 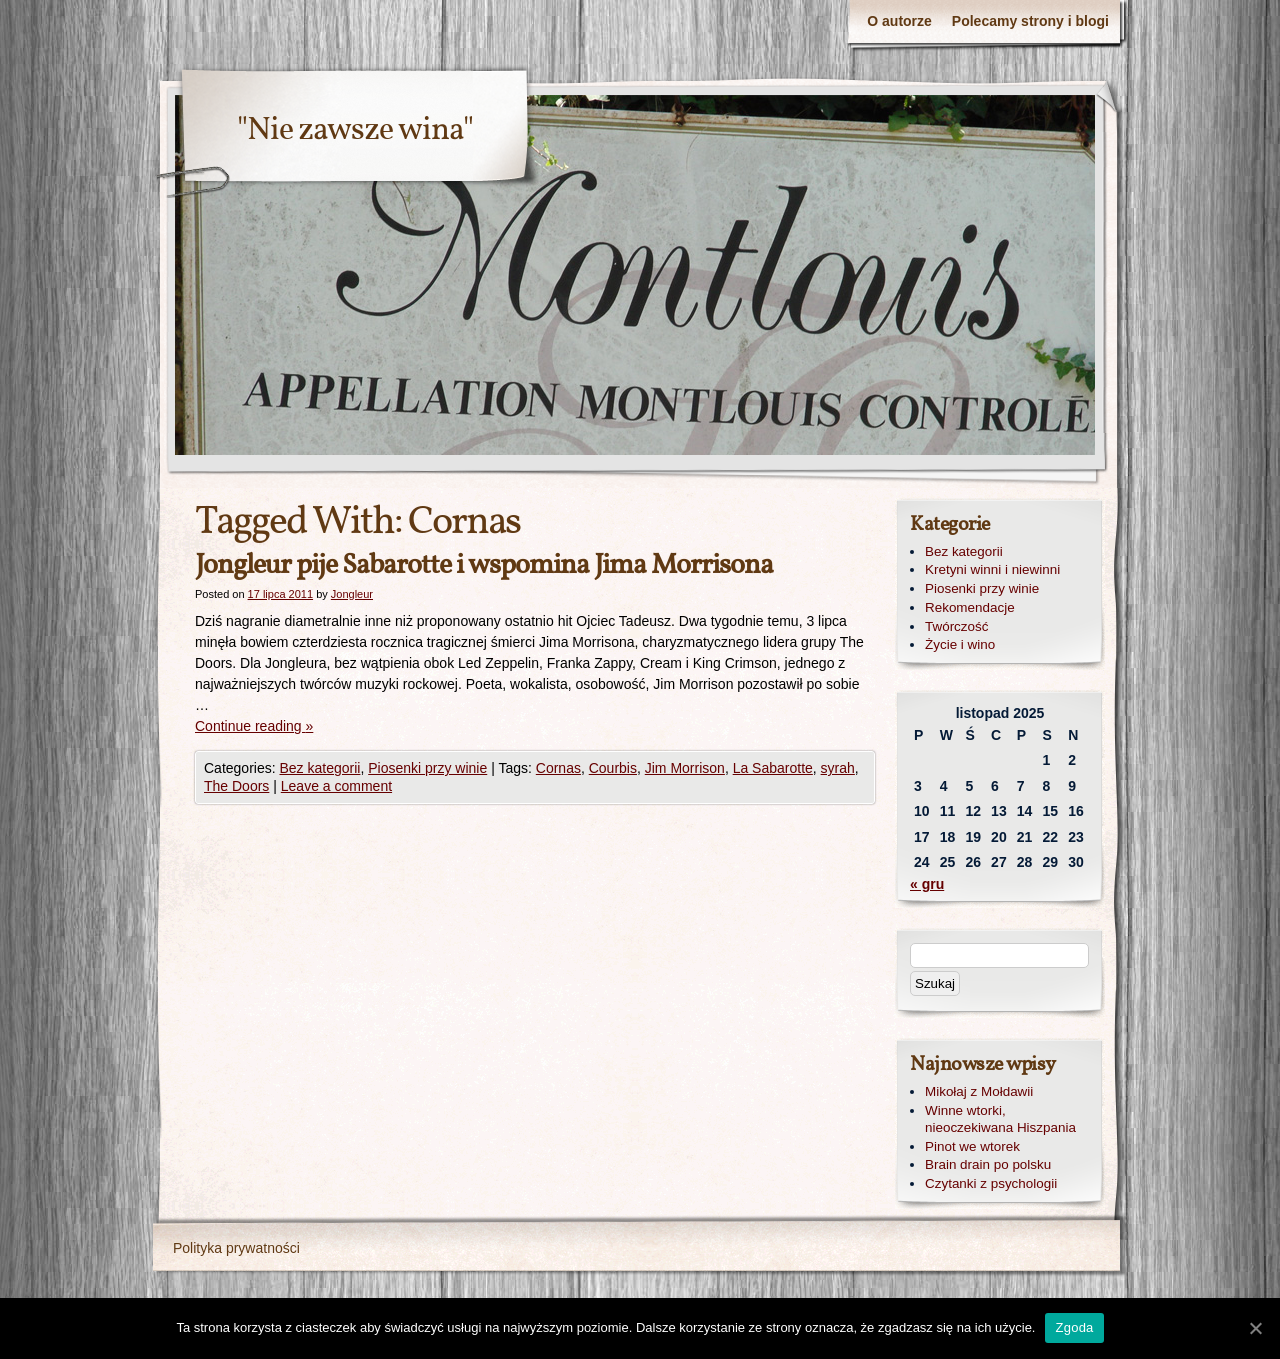 What do you see at coordinates (484, 565) in the screenshot?
I see `Jongleur pije Sabarotte i wspomina Jima Morrisona` at bounding box center [484, 565].